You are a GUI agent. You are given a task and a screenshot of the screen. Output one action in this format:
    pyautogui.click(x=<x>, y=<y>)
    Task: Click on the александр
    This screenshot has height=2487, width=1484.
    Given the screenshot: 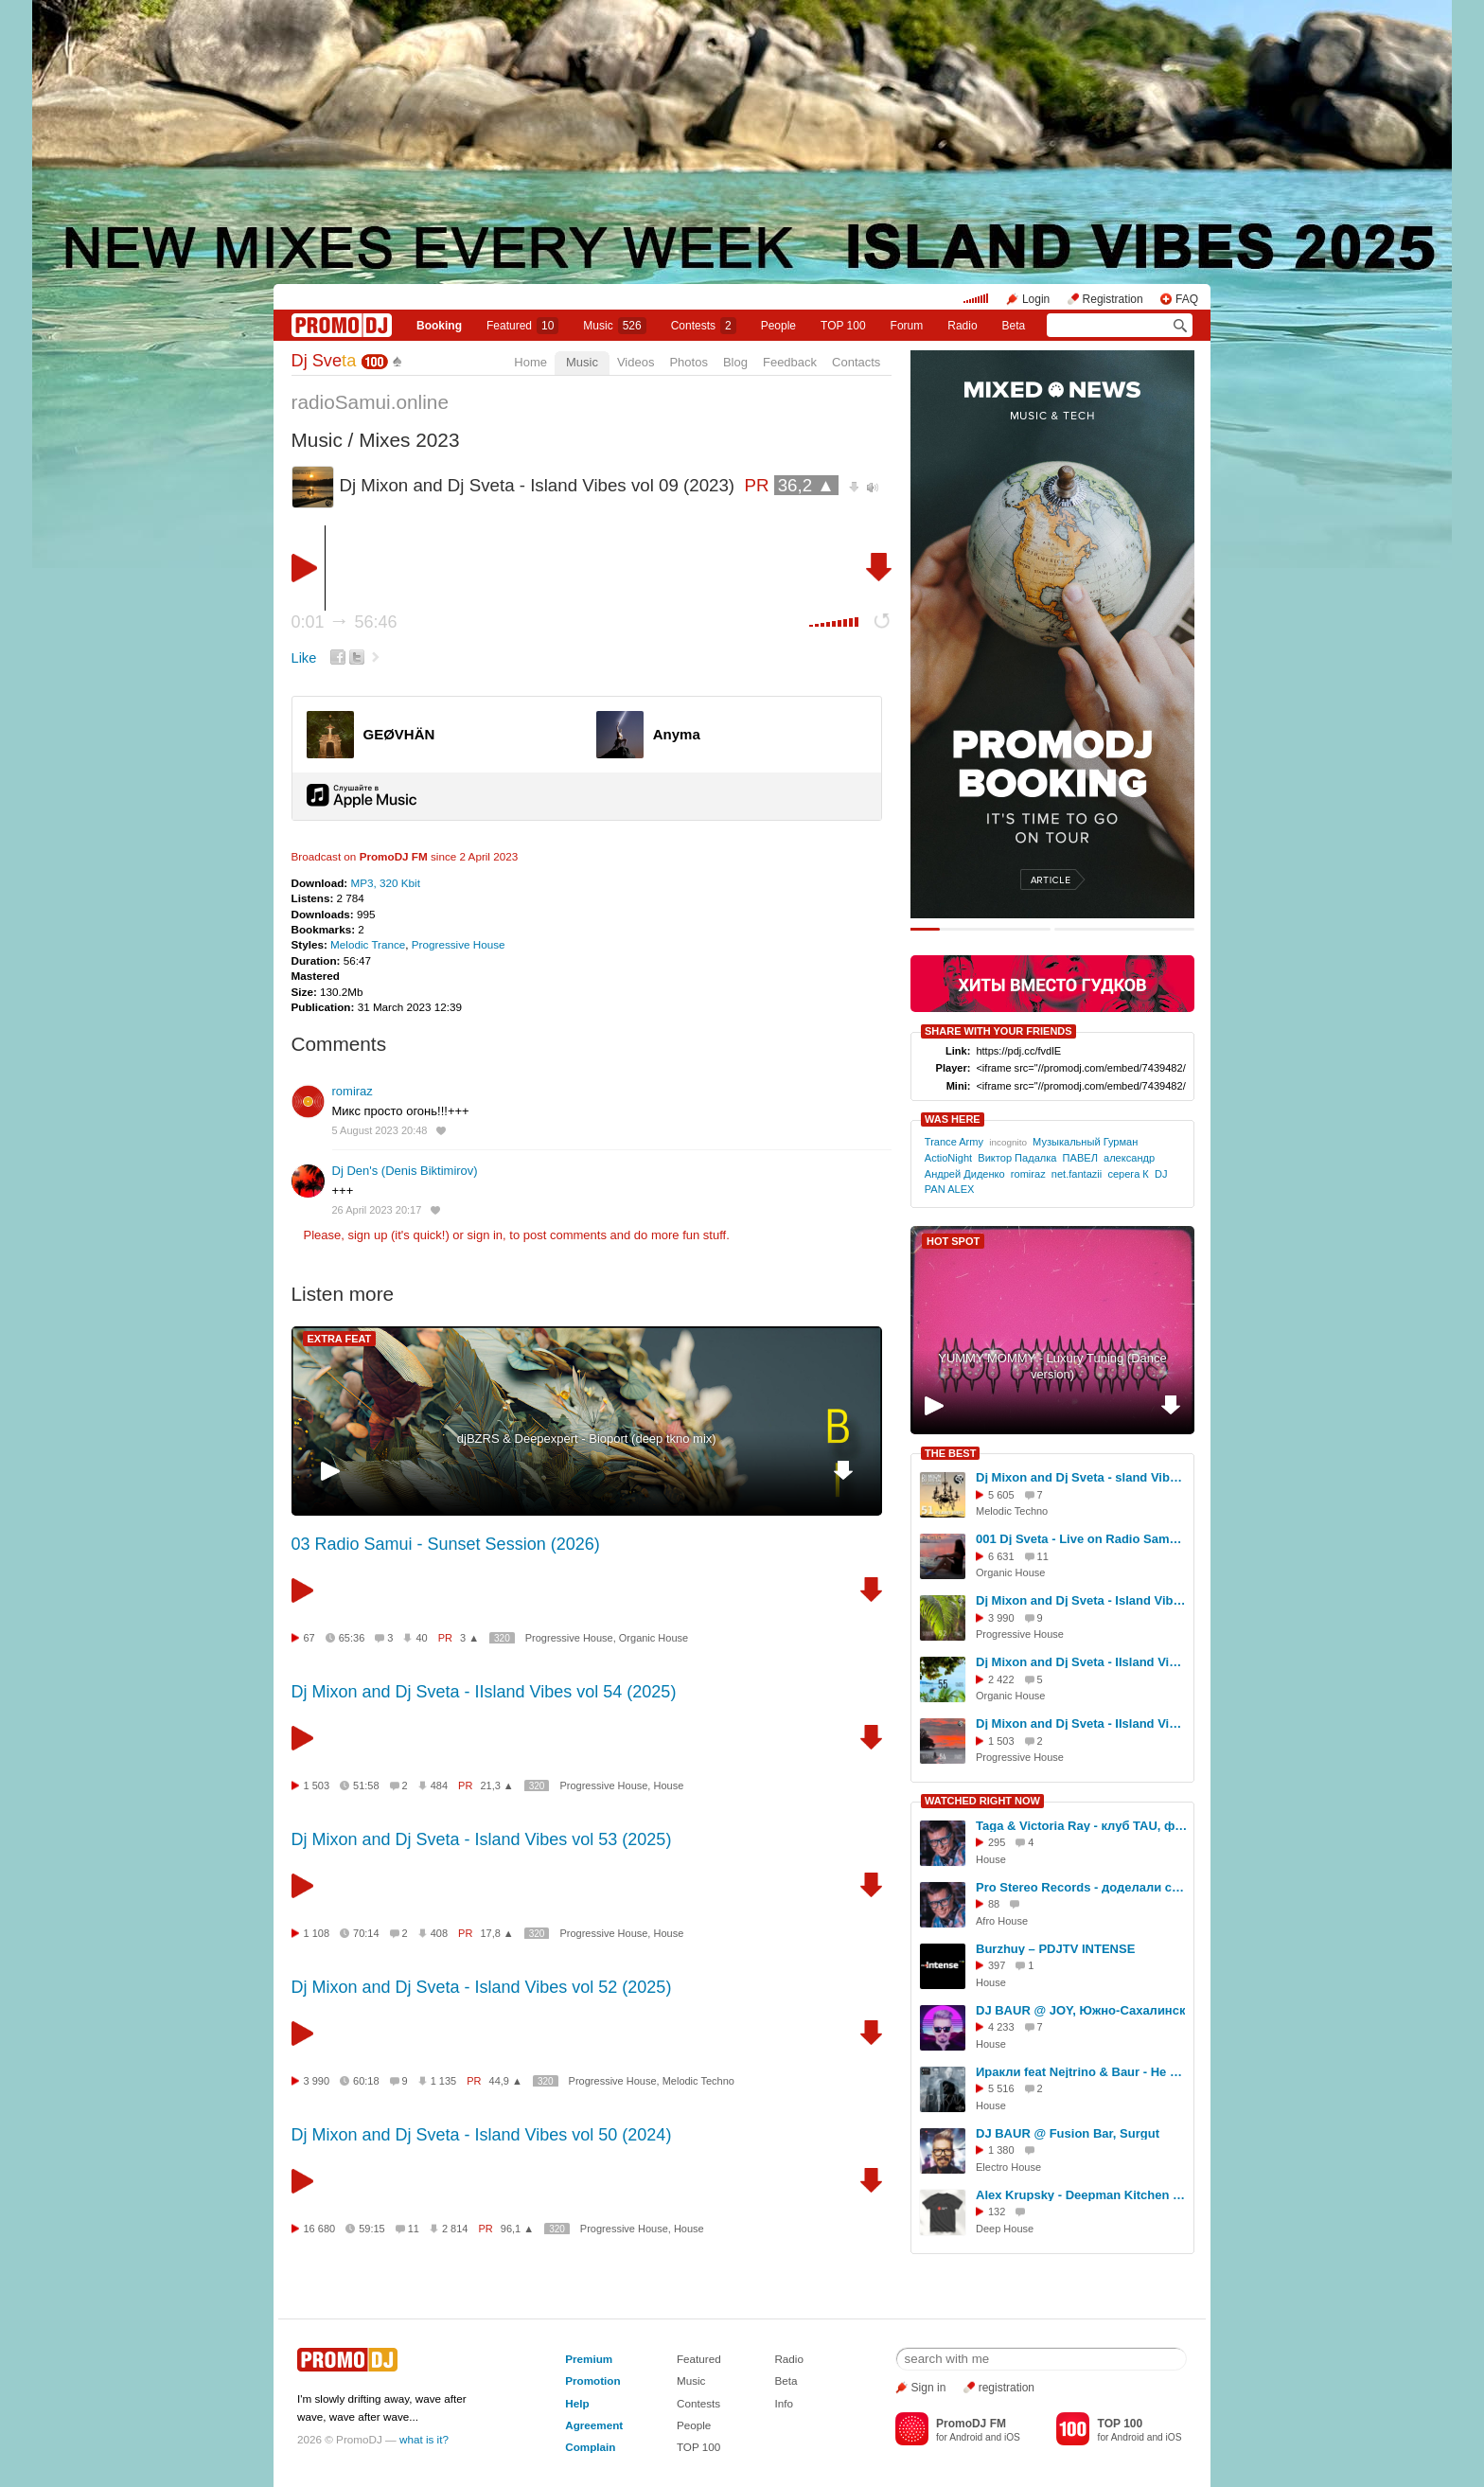 What is the action you would take?
    pyautogui.click(x=1129, y=1158)
    